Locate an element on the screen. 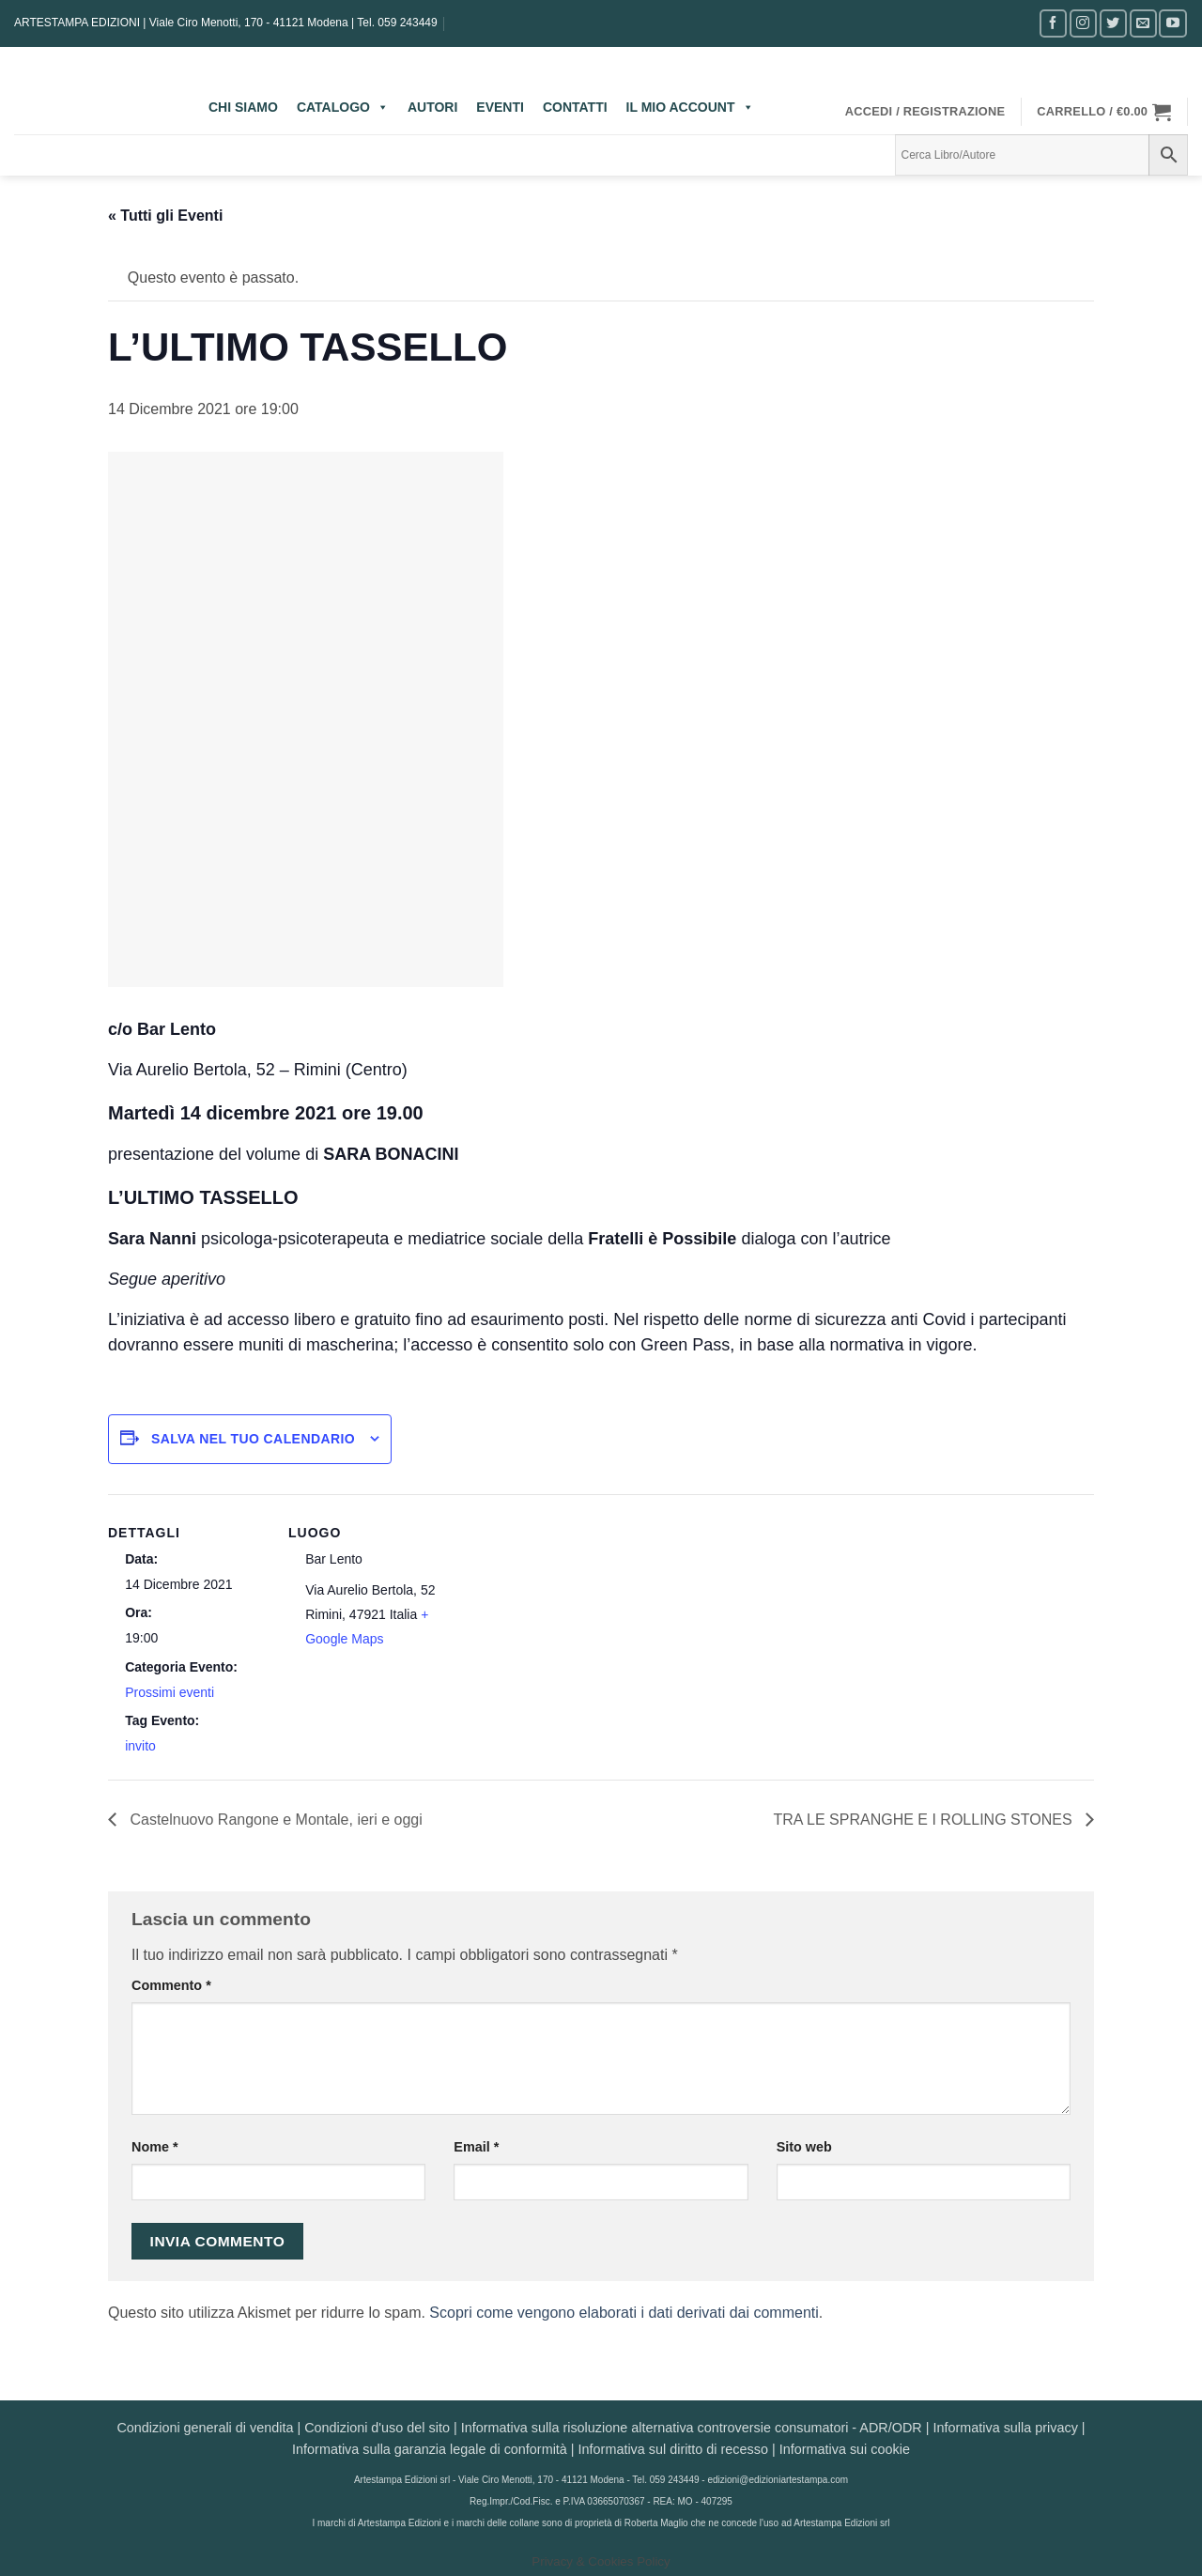 This screenshot has height=2576, width=1202. Sito web is located at coordinates (804, 2146).